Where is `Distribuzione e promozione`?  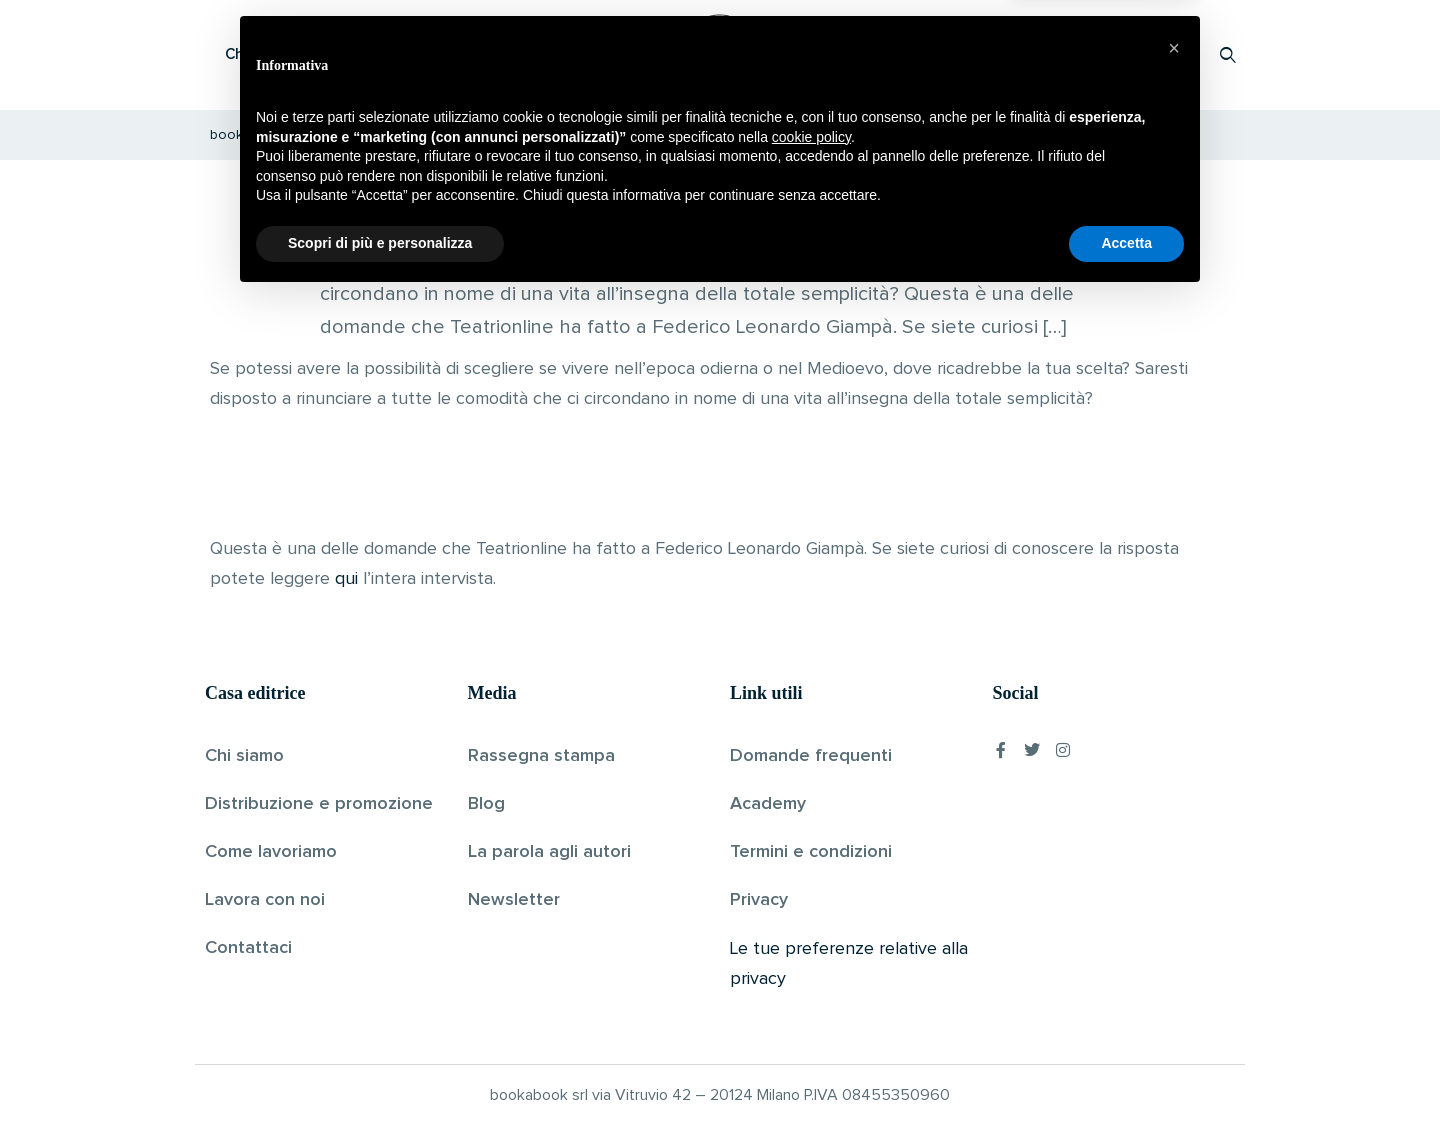
Distribuzione e promozione is located at coordinates (319, 804).